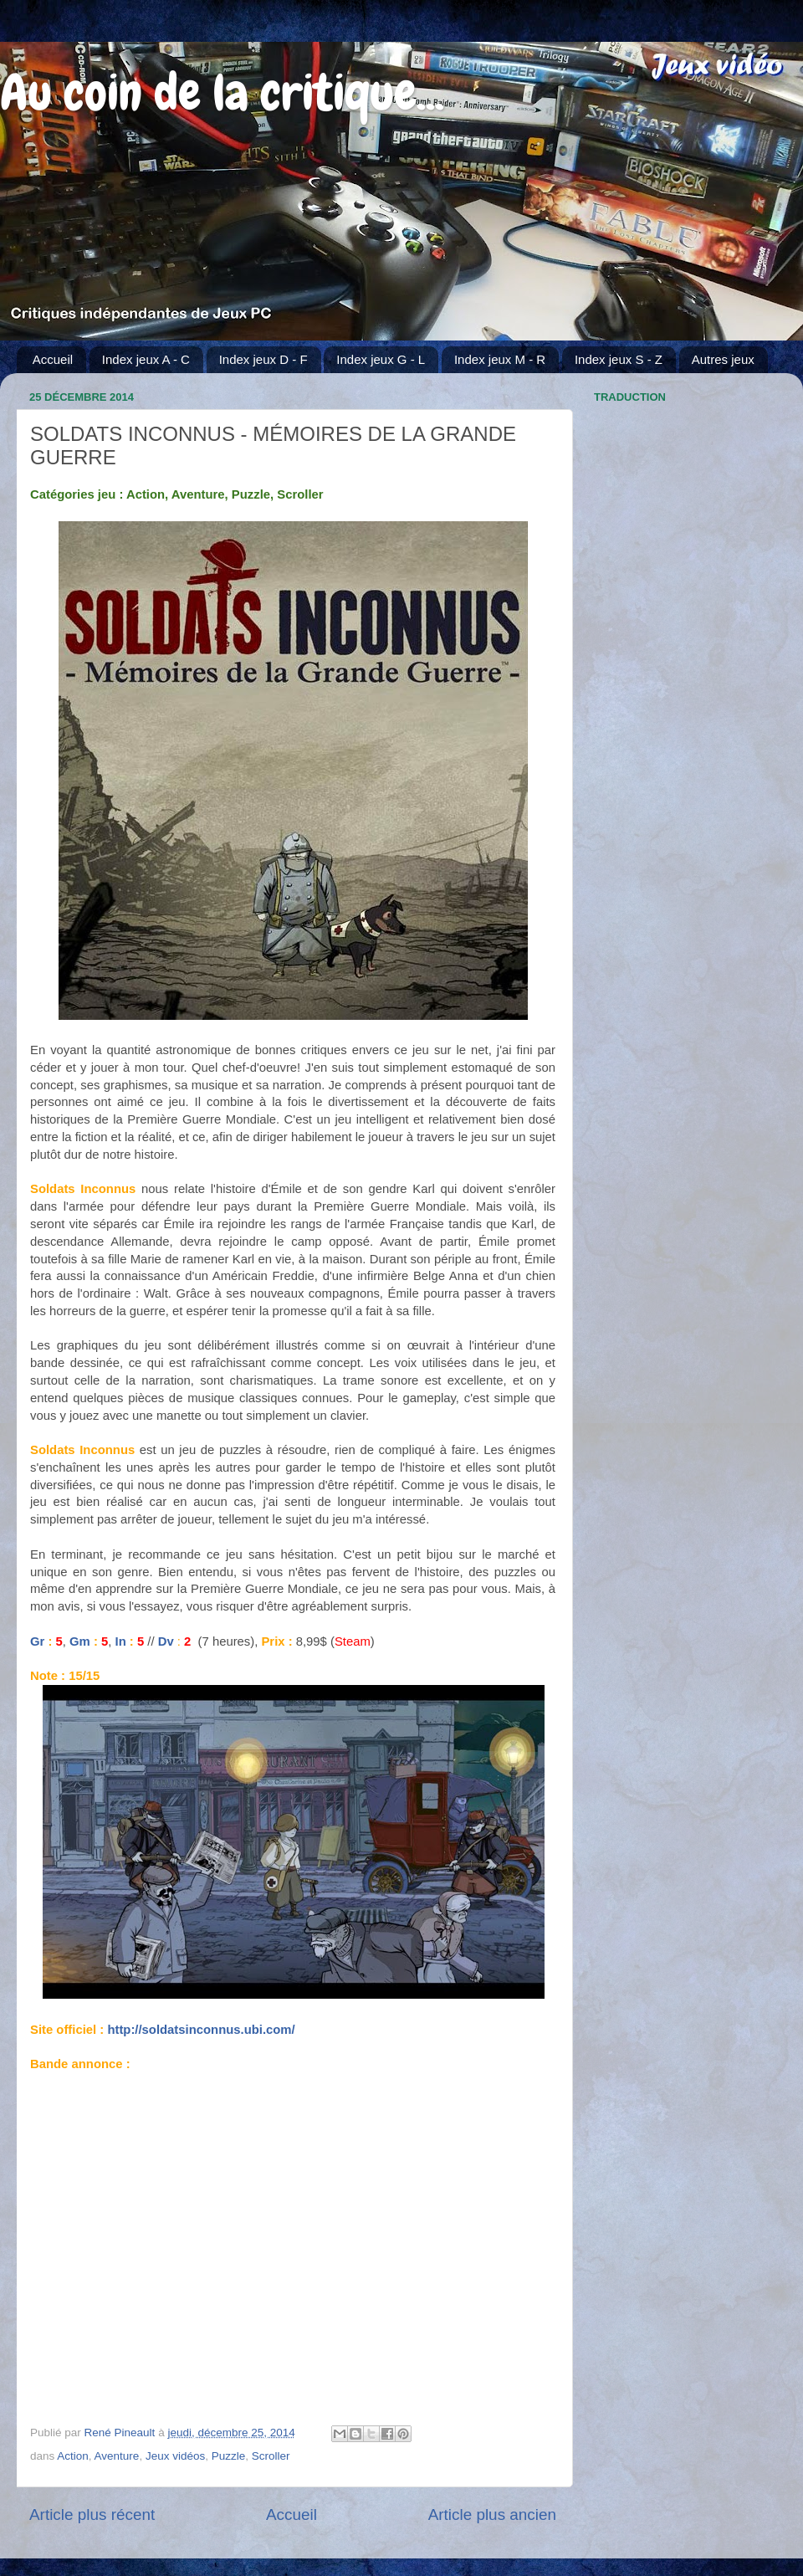 Image resolution: width=803 pixels, height=2576 pixels. What do you see at coordinates (380, 359) in the screenshot?
I see `Index jeux G - L` at bounding box center [380, 359].